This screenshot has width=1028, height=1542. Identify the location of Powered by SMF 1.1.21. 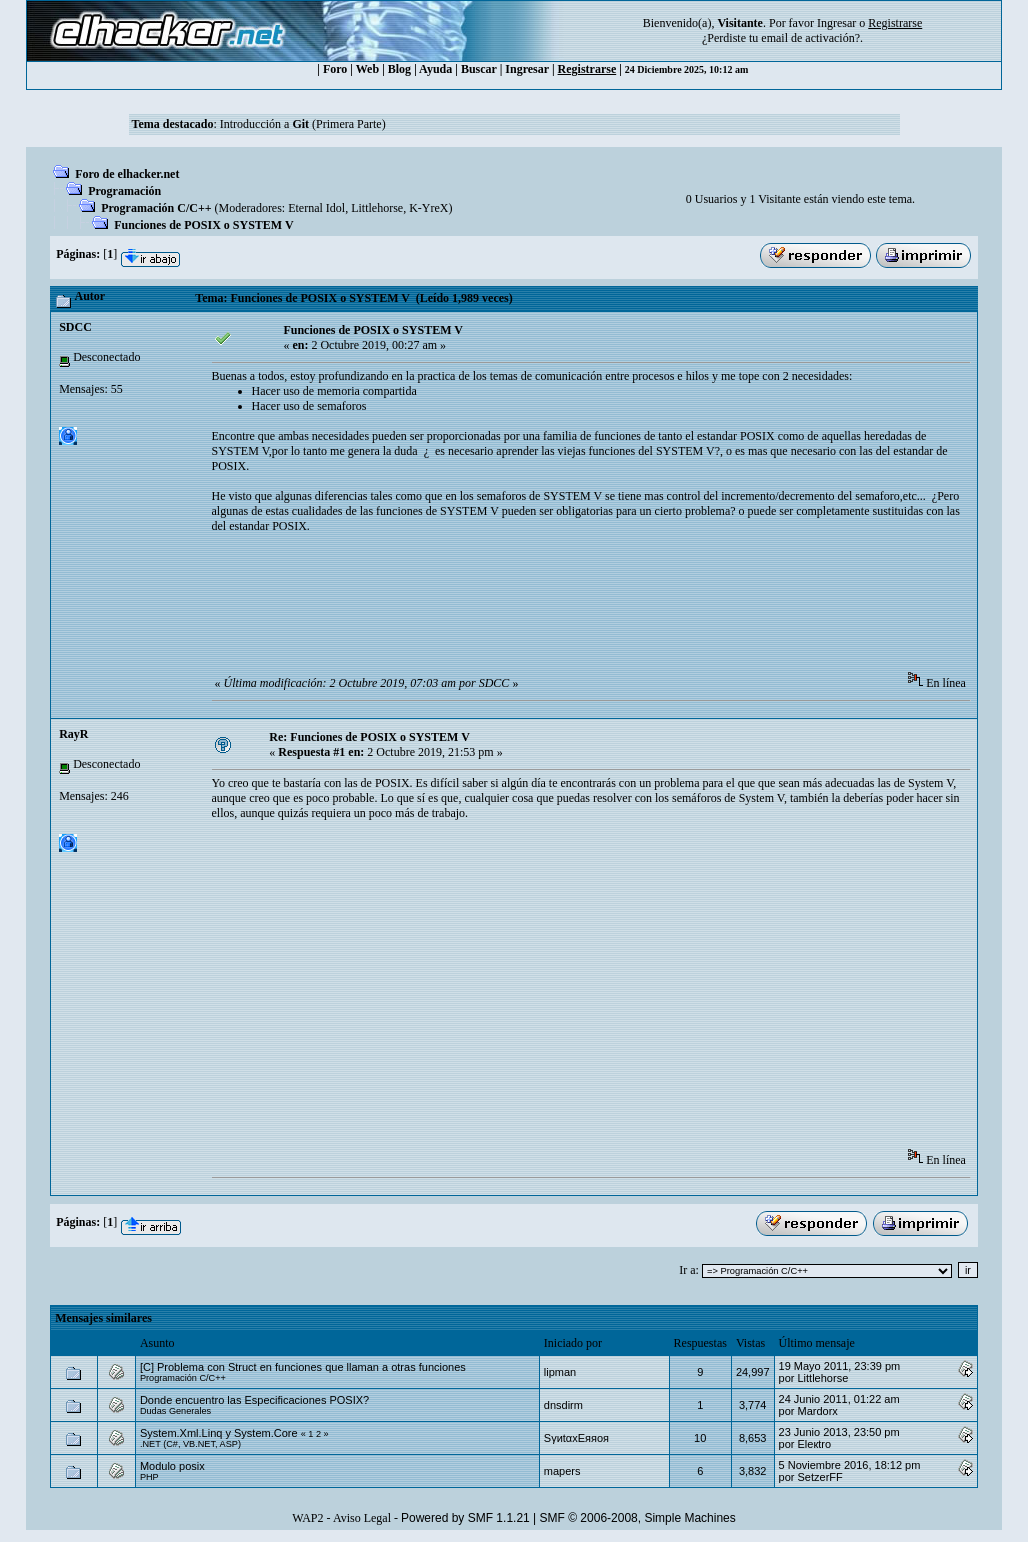
(465, 1518).